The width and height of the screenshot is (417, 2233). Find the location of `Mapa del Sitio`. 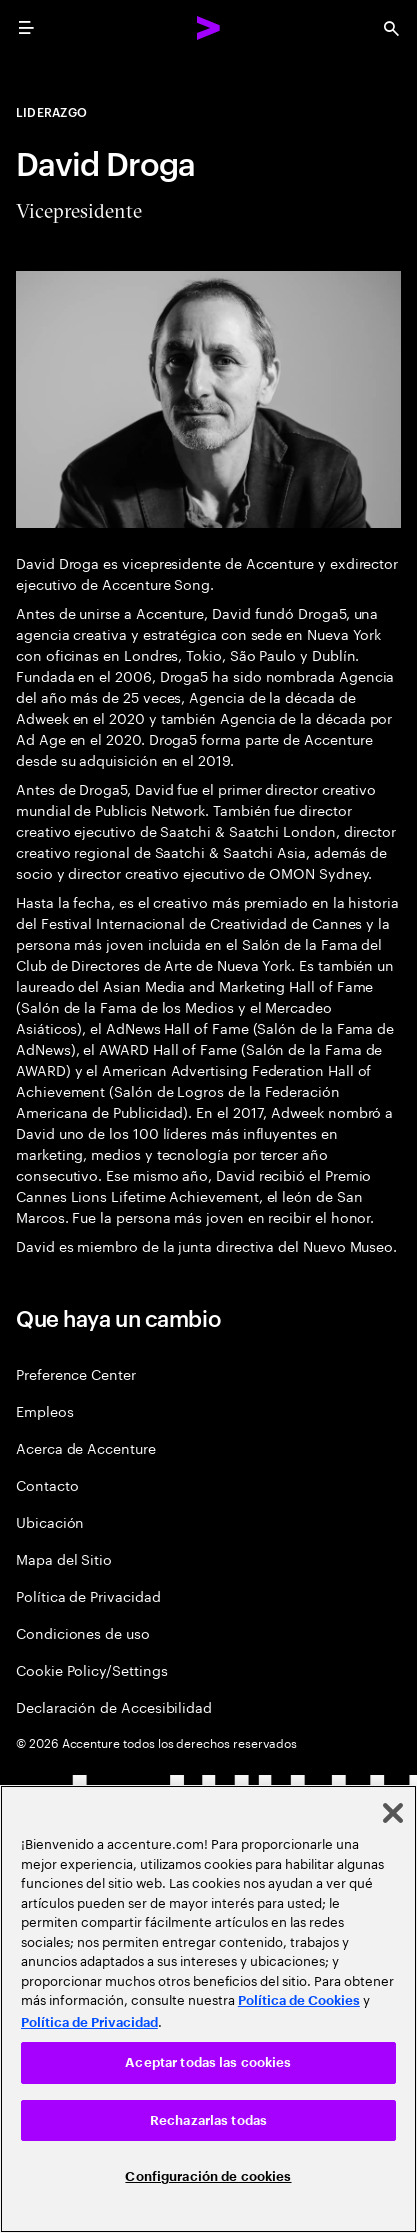

Mapa del Sitio is located at coordinates (64, 1558).